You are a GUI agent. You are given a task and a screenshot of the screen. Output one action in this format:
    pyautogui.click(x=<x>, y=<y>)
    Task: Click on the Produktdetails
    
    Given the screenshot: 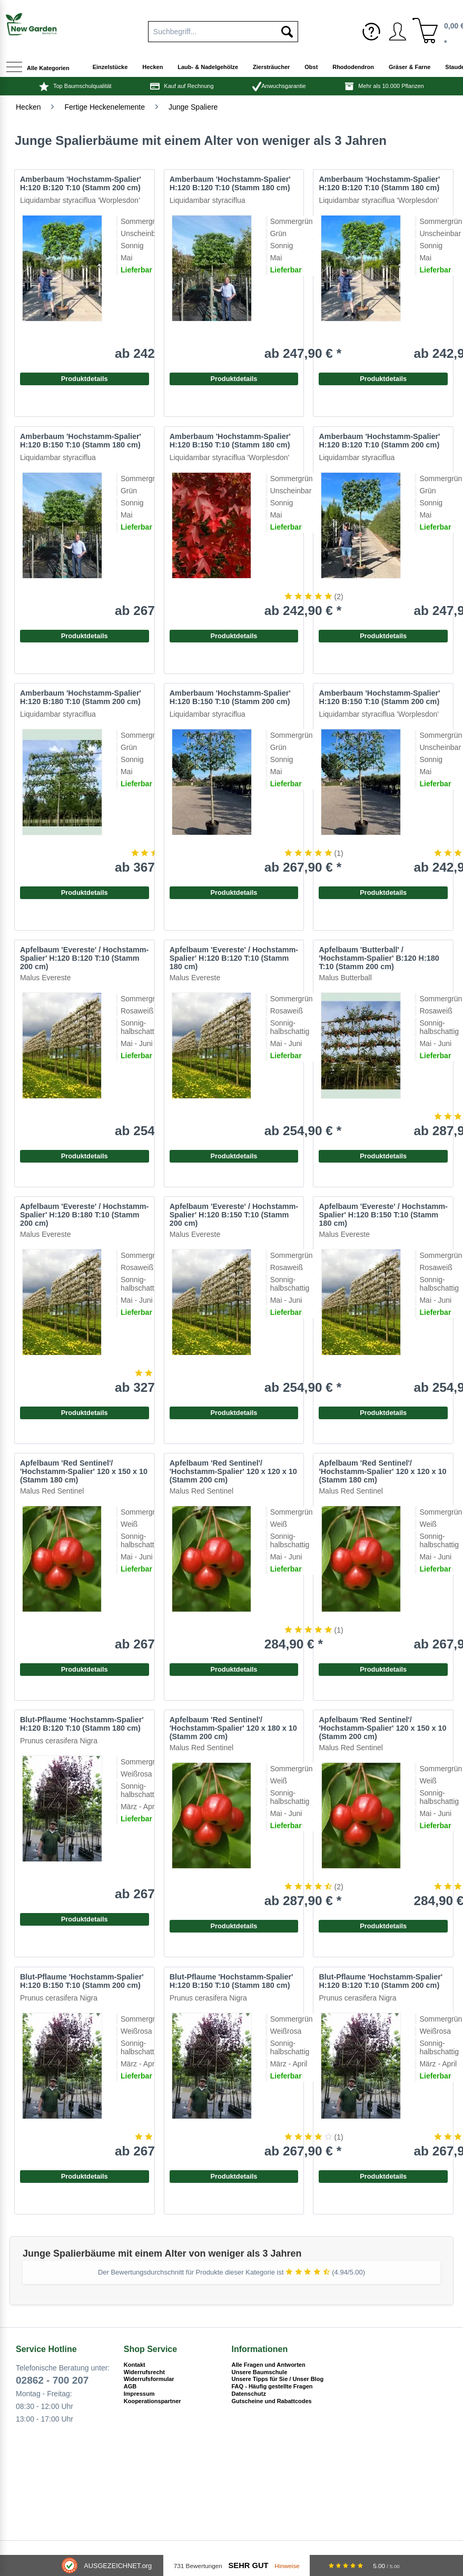 What is the action you would take?
    pyautogui.click(x=383, y=379)
    